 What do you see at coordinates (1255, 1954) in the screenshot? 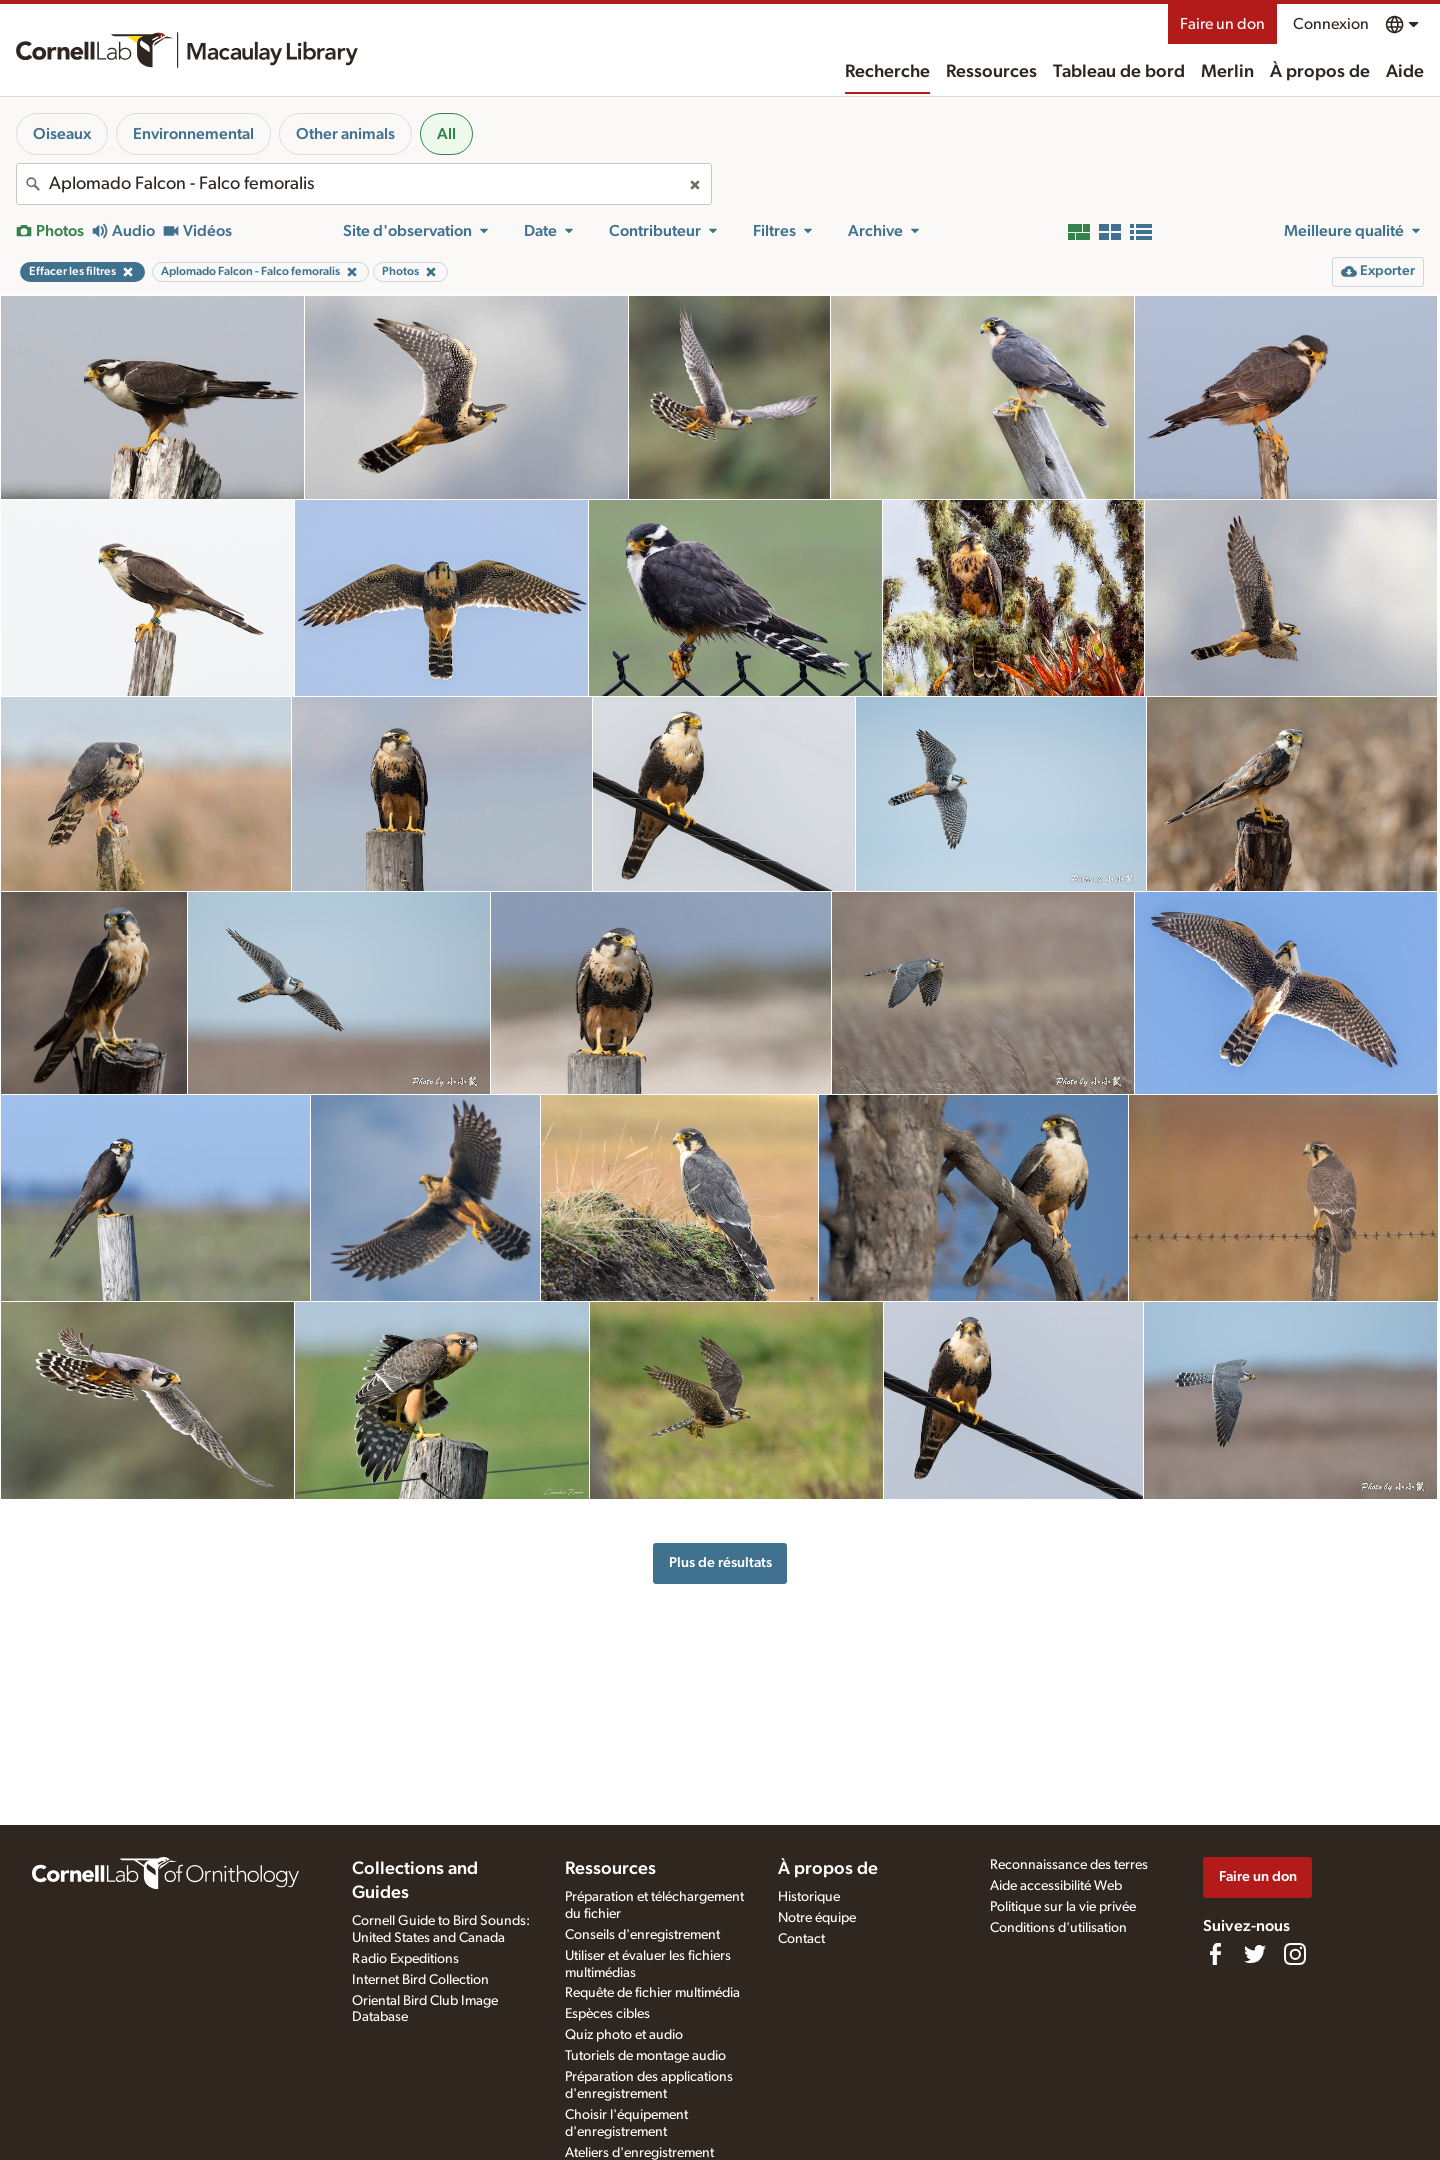
I see `[Follow us on Twitter]` at bounding box center [1255, 1954].